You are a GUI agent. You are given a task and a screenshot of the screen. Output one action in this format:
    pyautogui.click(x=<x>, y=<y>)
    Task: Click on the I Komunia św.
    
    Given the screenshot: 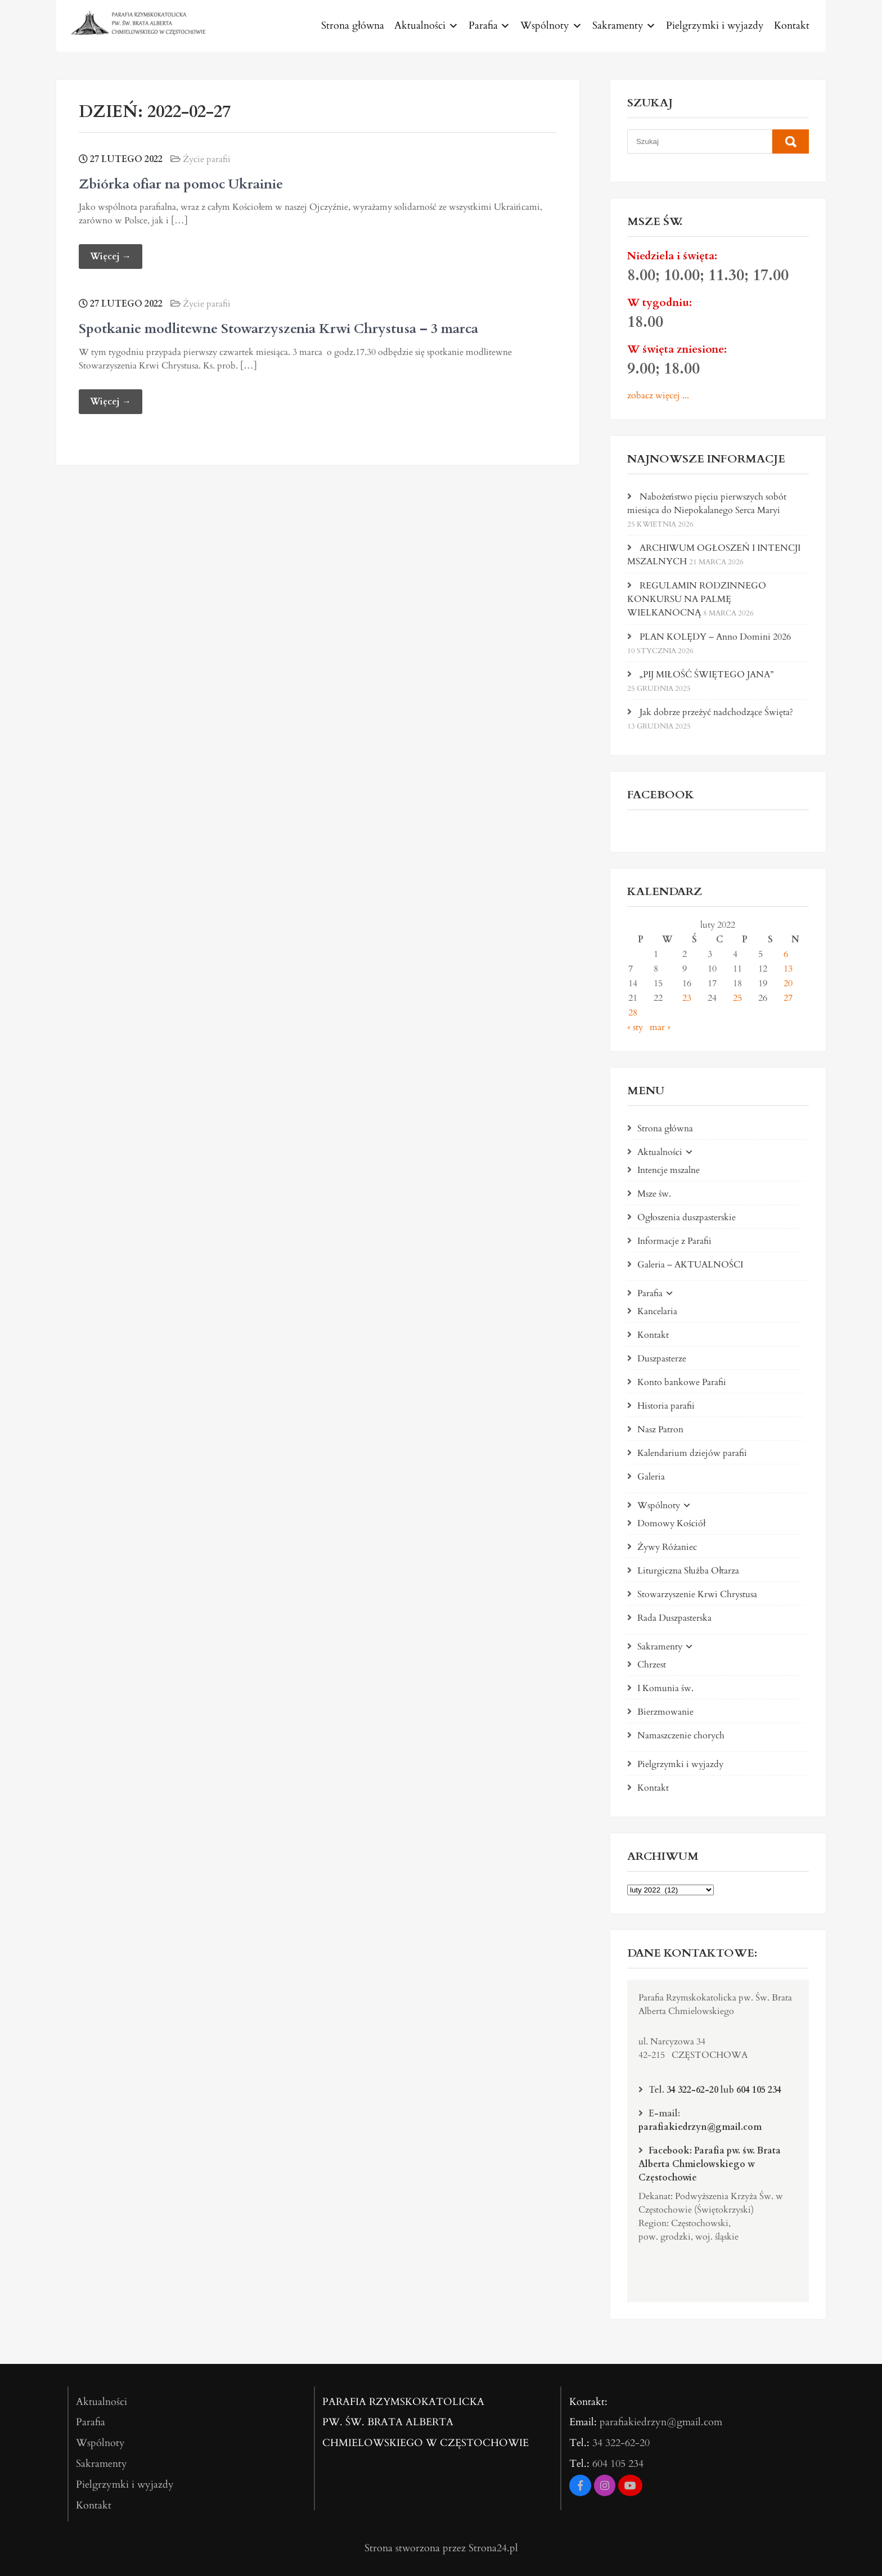 What is the action you would take?
    pyautogui.click(x=665, y=1688)
    